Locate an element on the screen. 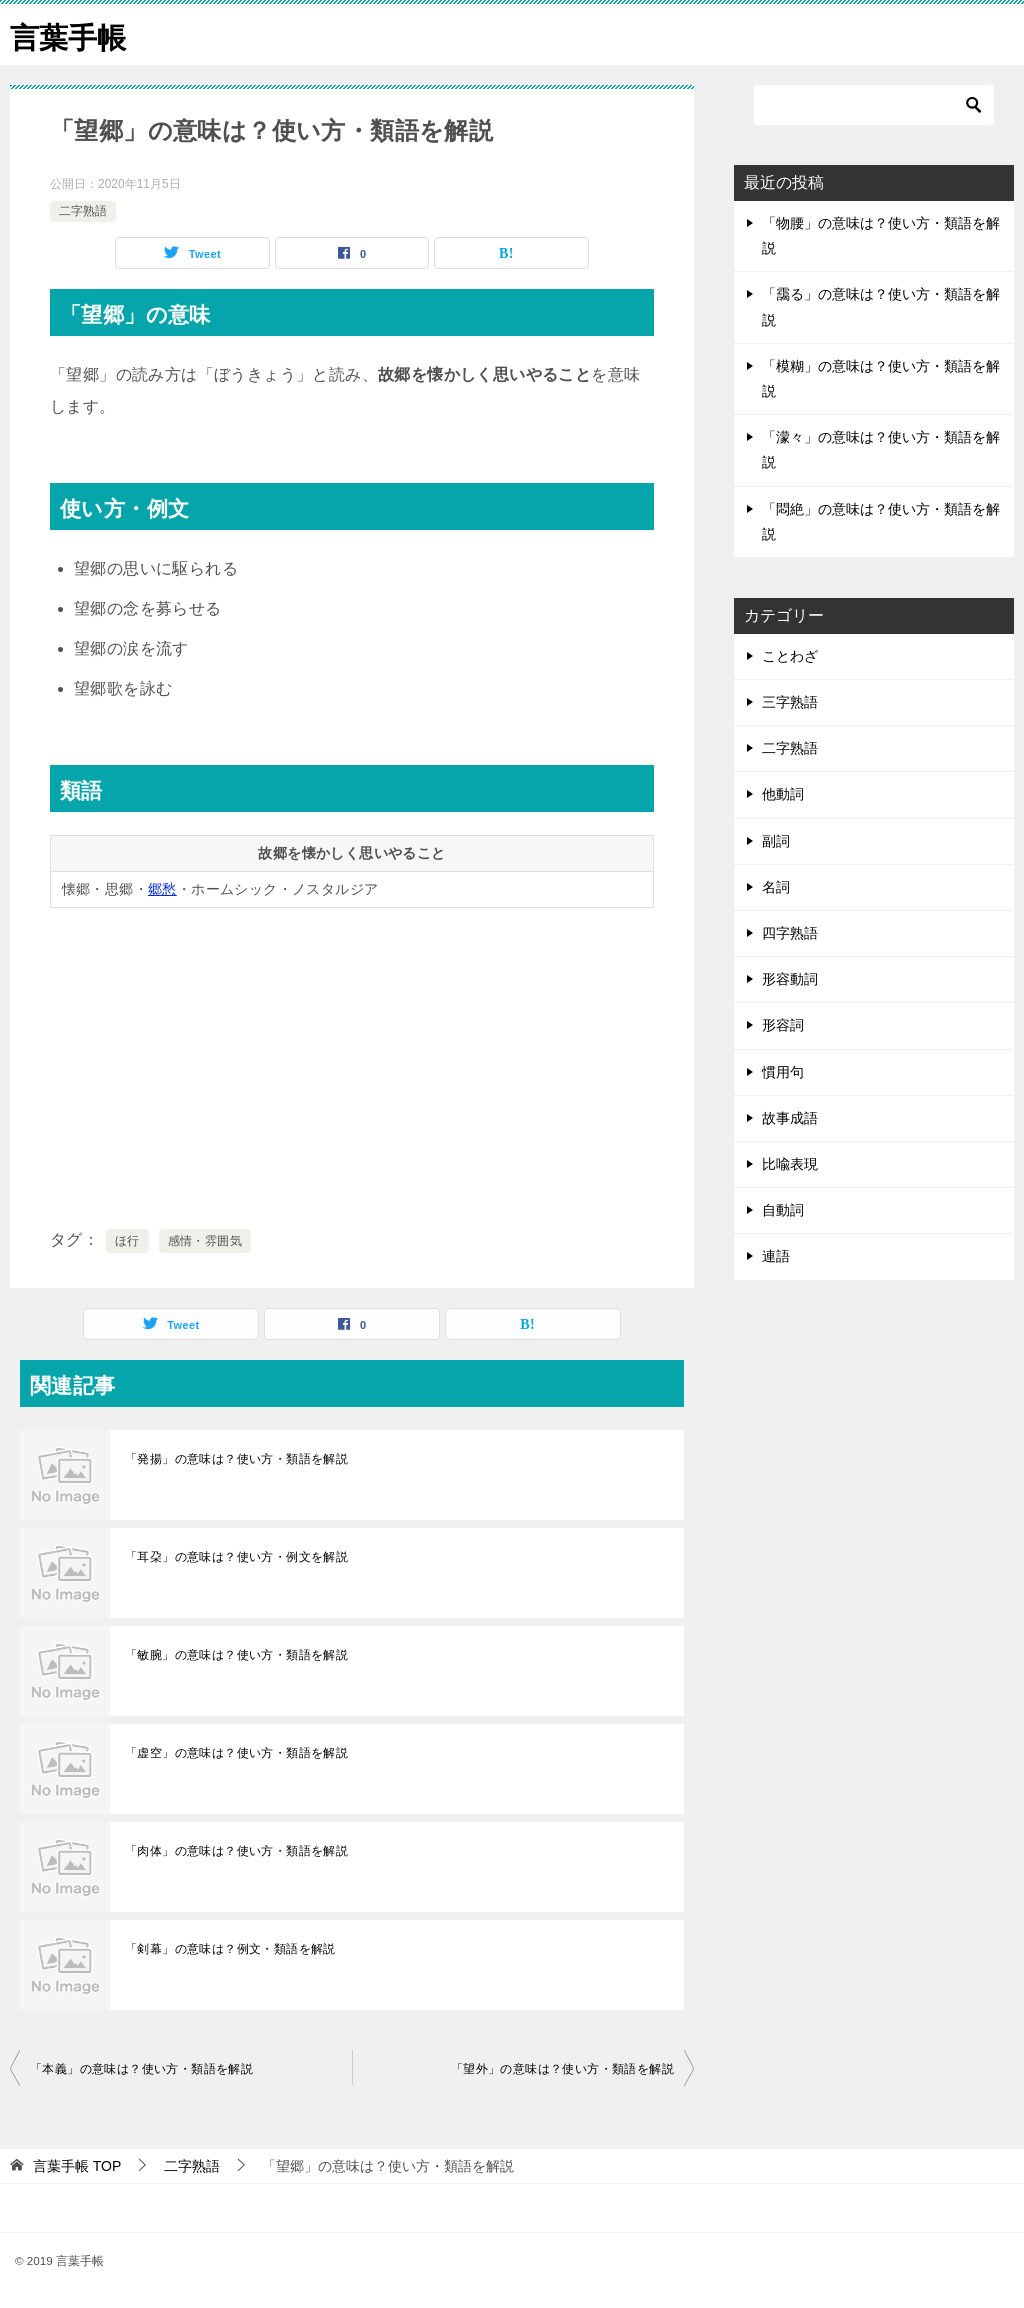 The height and width of the screenshot is (2308, 1024). 言葉手帳 is located at coordinates (70, 34).